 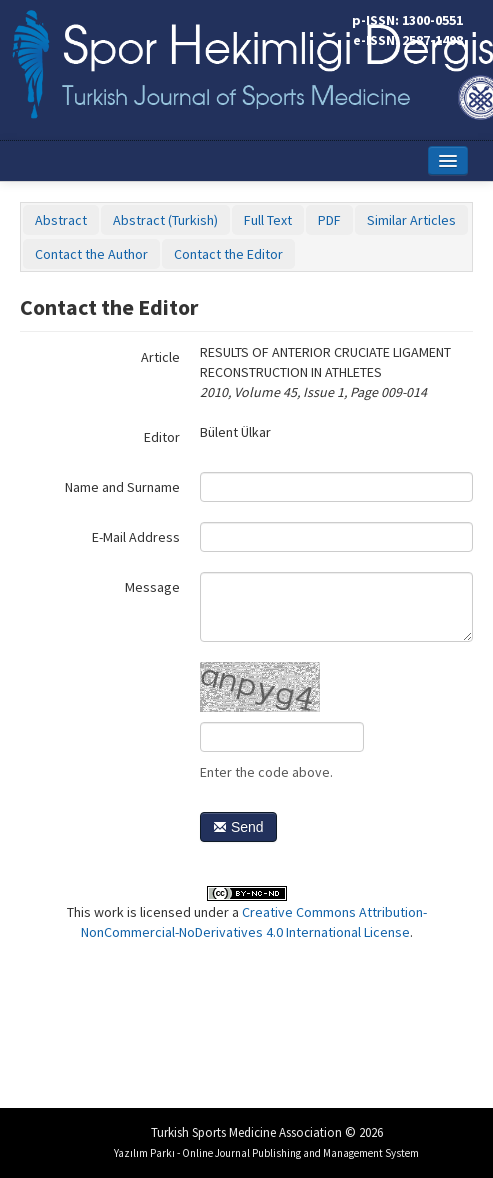 What do you see at coordinates (268, 220) in the screenshot?
I see `Full Text` at bounding box center [268, 220].